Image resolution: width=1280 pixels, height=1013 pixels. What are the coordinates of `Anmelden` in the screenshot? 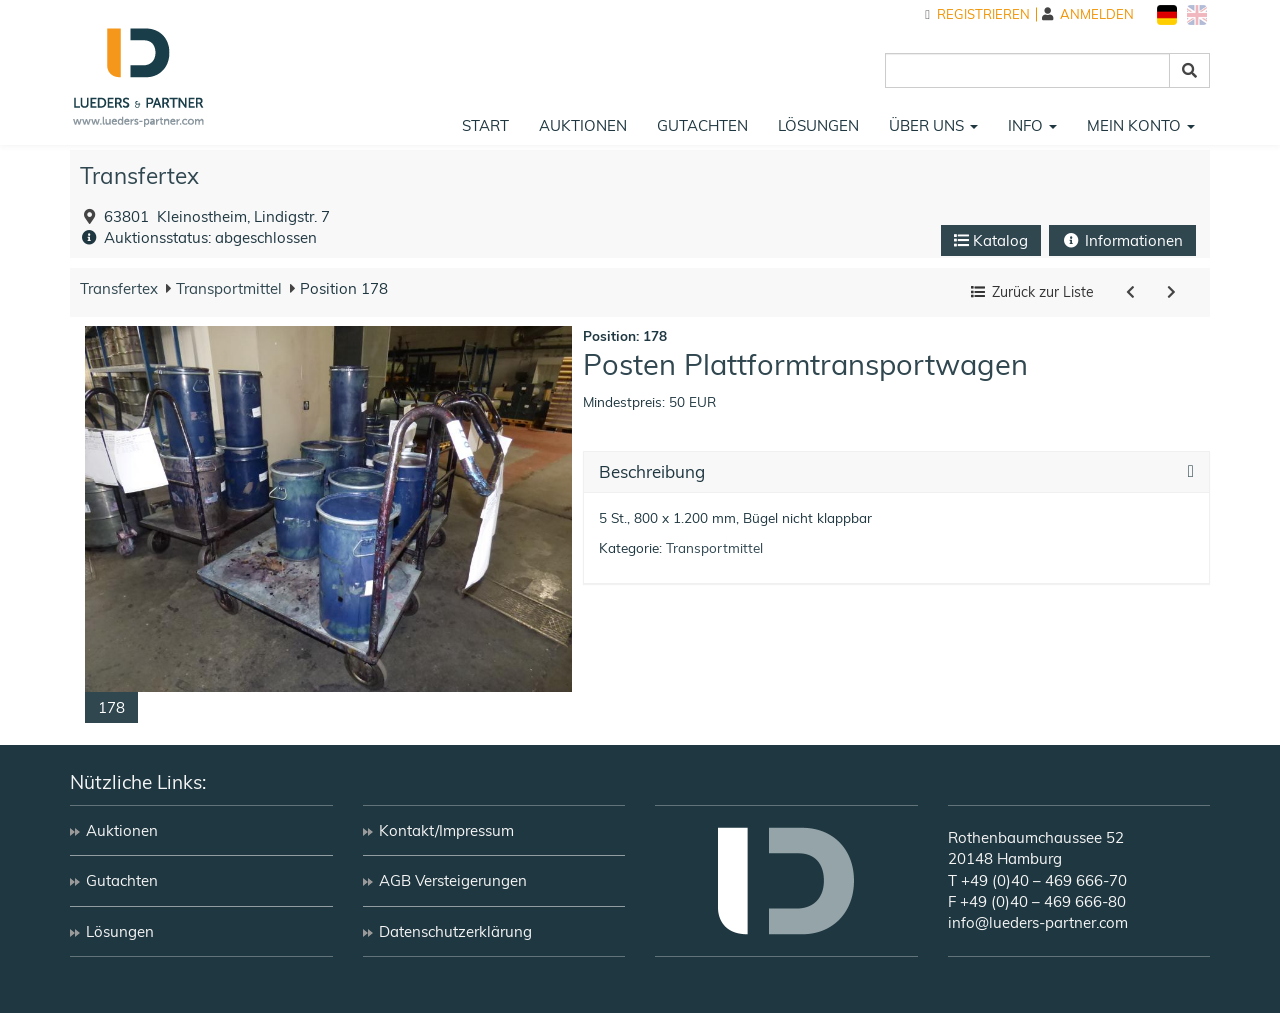 It's located at (1088, 14).